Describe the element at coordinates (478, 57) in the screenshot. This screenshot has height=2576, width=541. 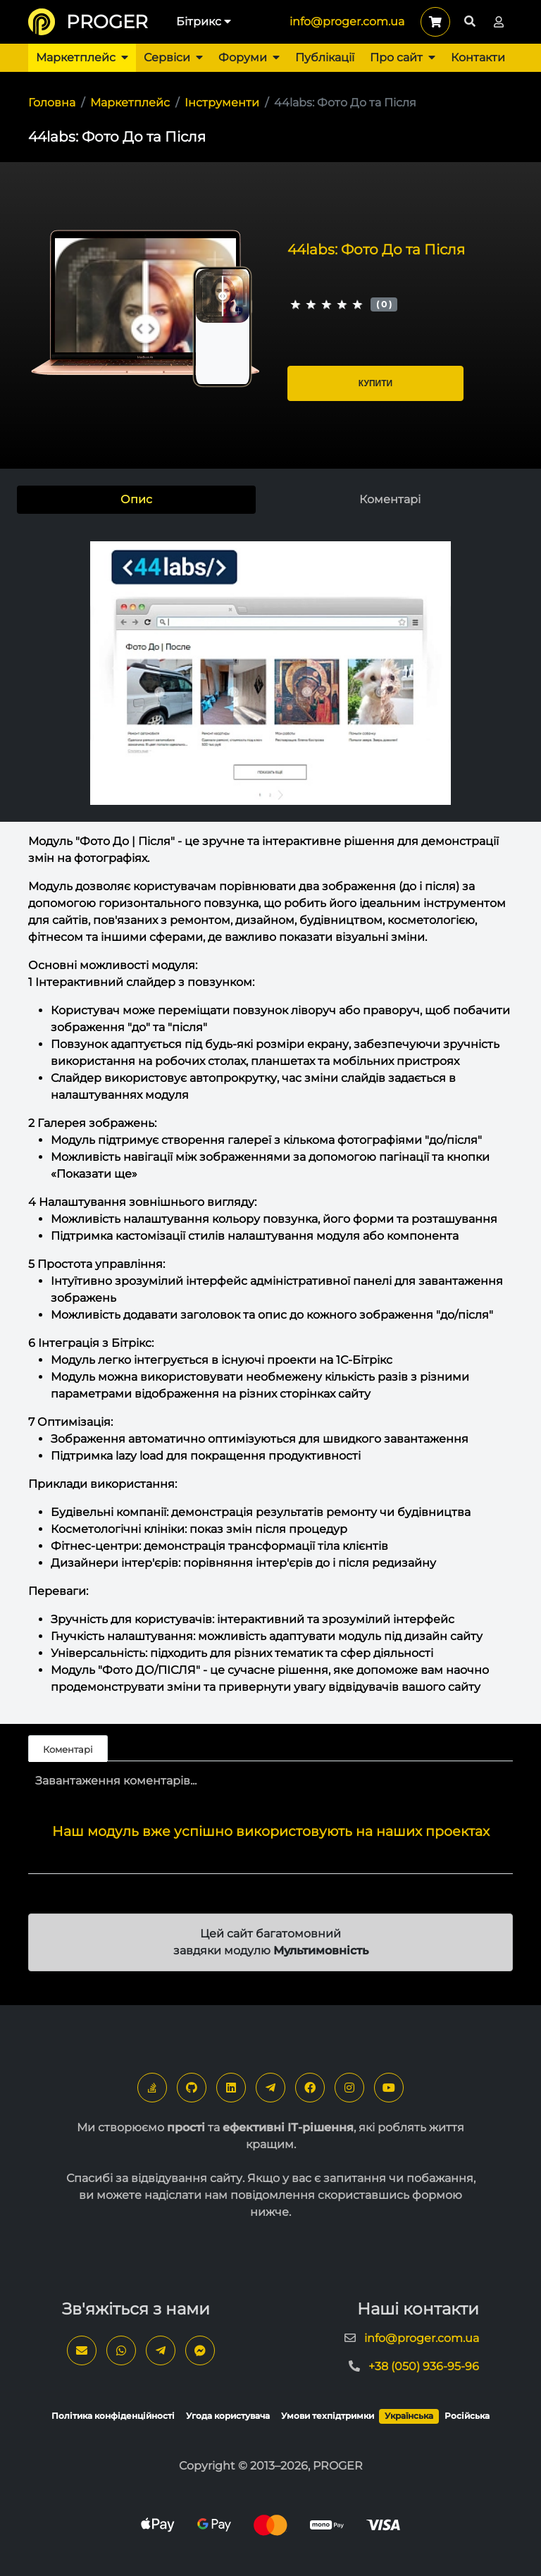
I see `Контакти` at that location.